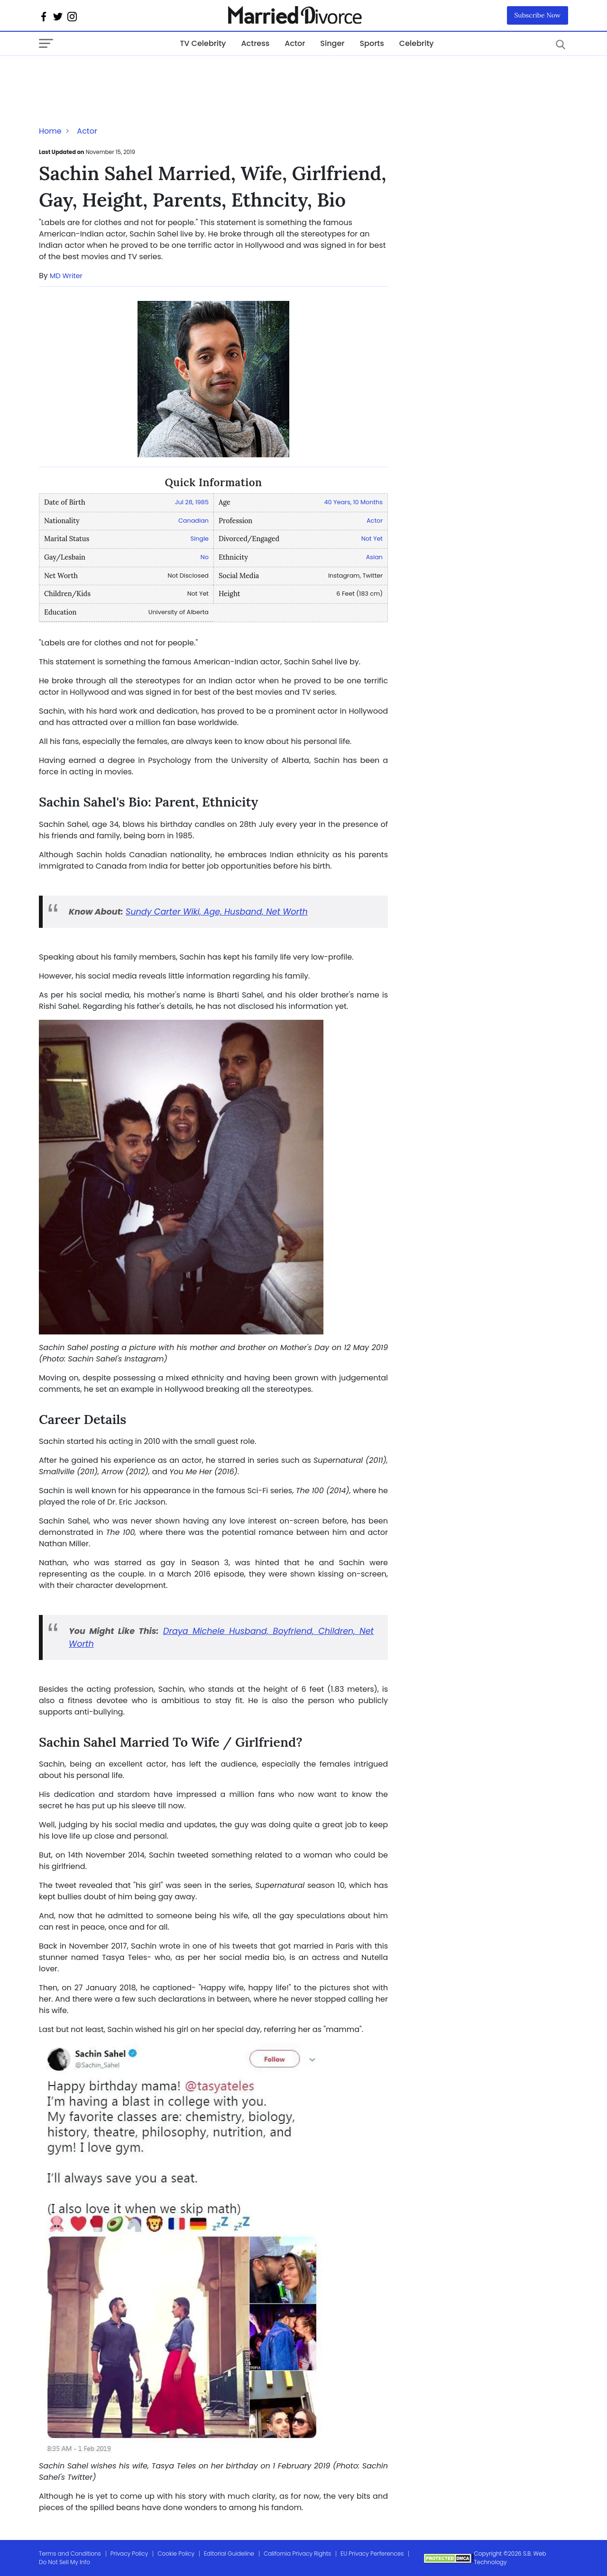 This screenshot has height=2576, width=607. Describe the element at coordinates (538, 15) in the screenshot. I see `Subscribe Now` at that location.